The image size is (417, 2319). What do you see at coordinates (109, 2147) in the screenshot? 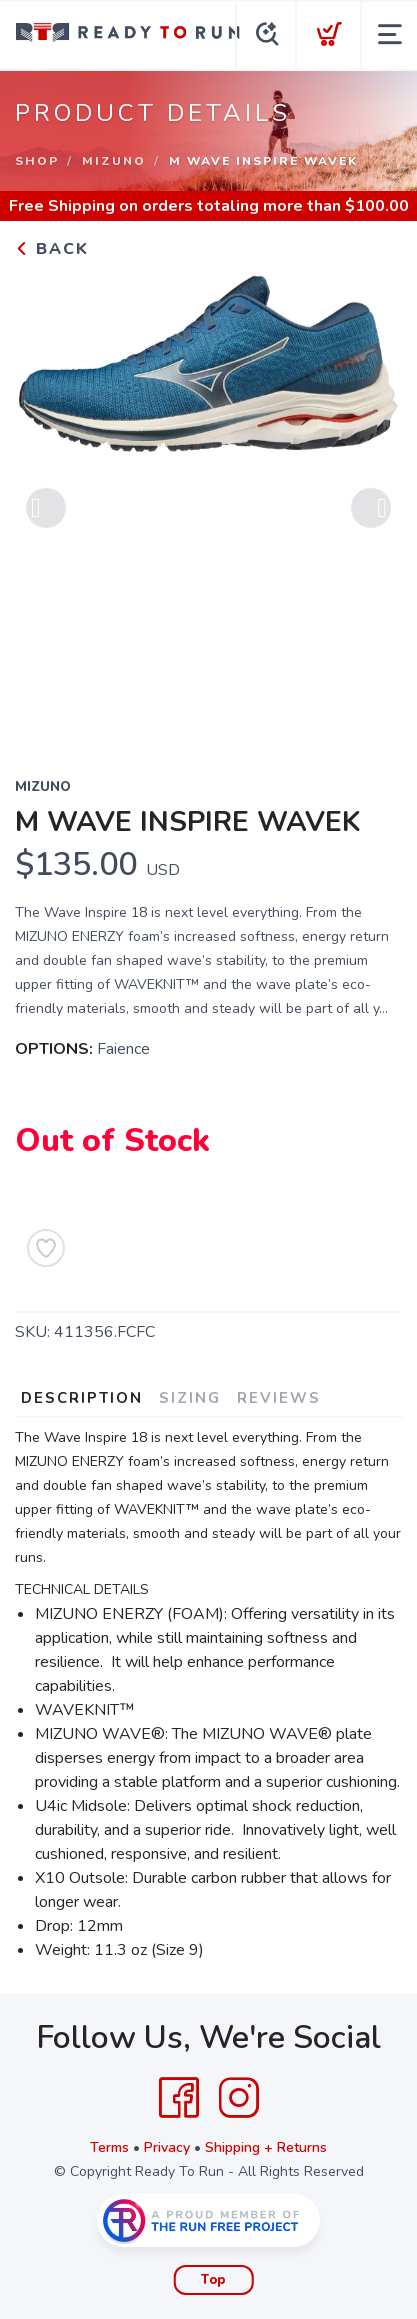
I see `Terms` at bounding box center [109, 2147].